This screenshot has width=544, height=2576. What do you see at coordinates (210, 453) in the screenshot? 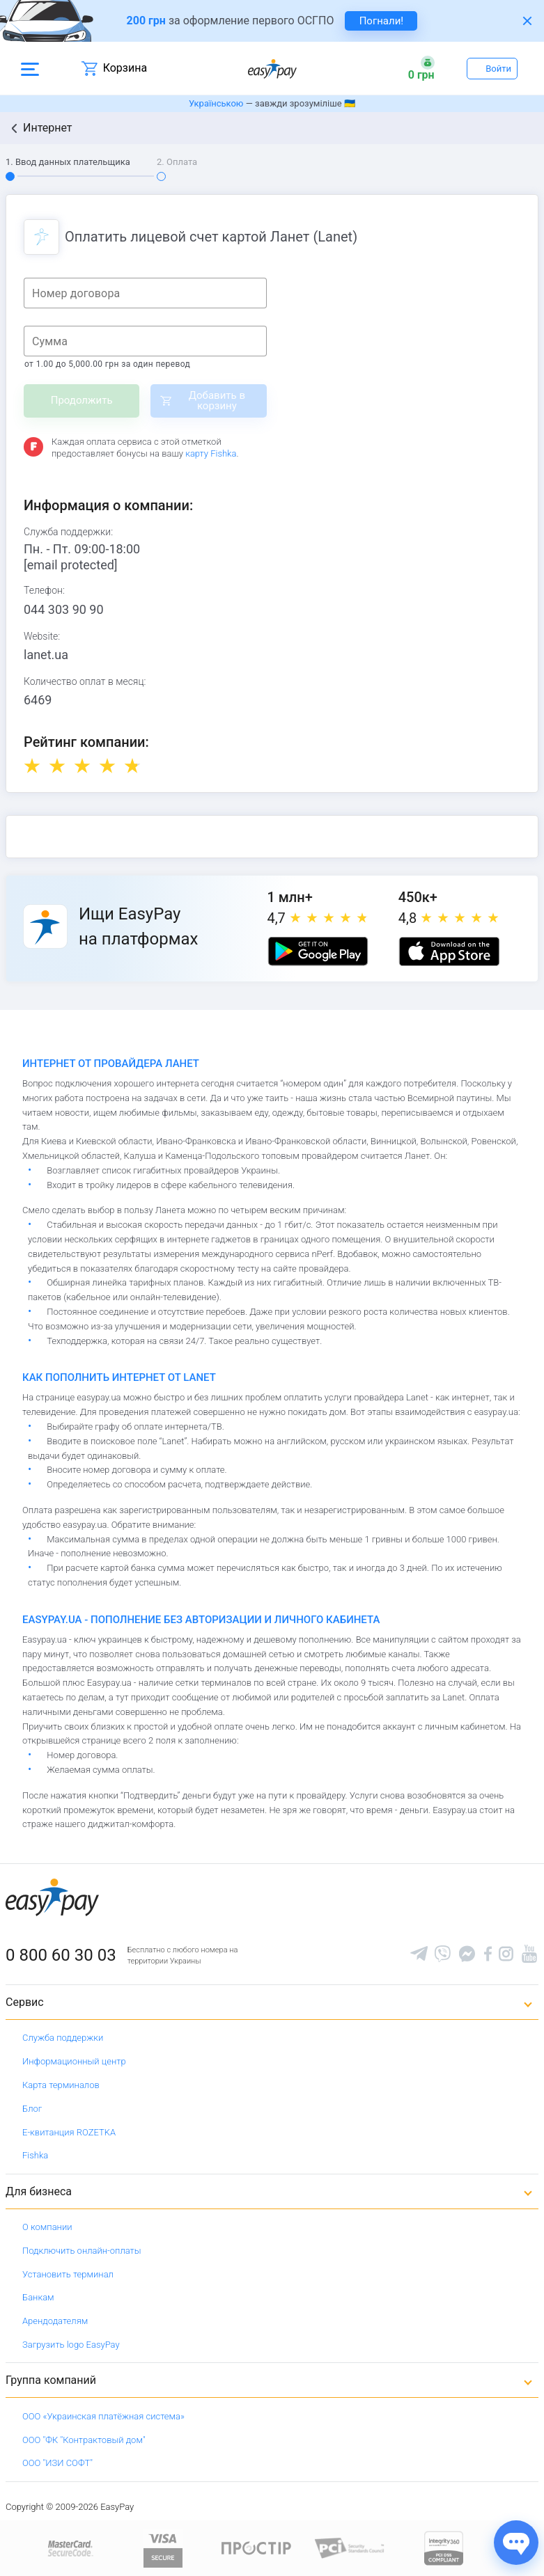
I see `карту Fishka` at bounding box center [210, 453].